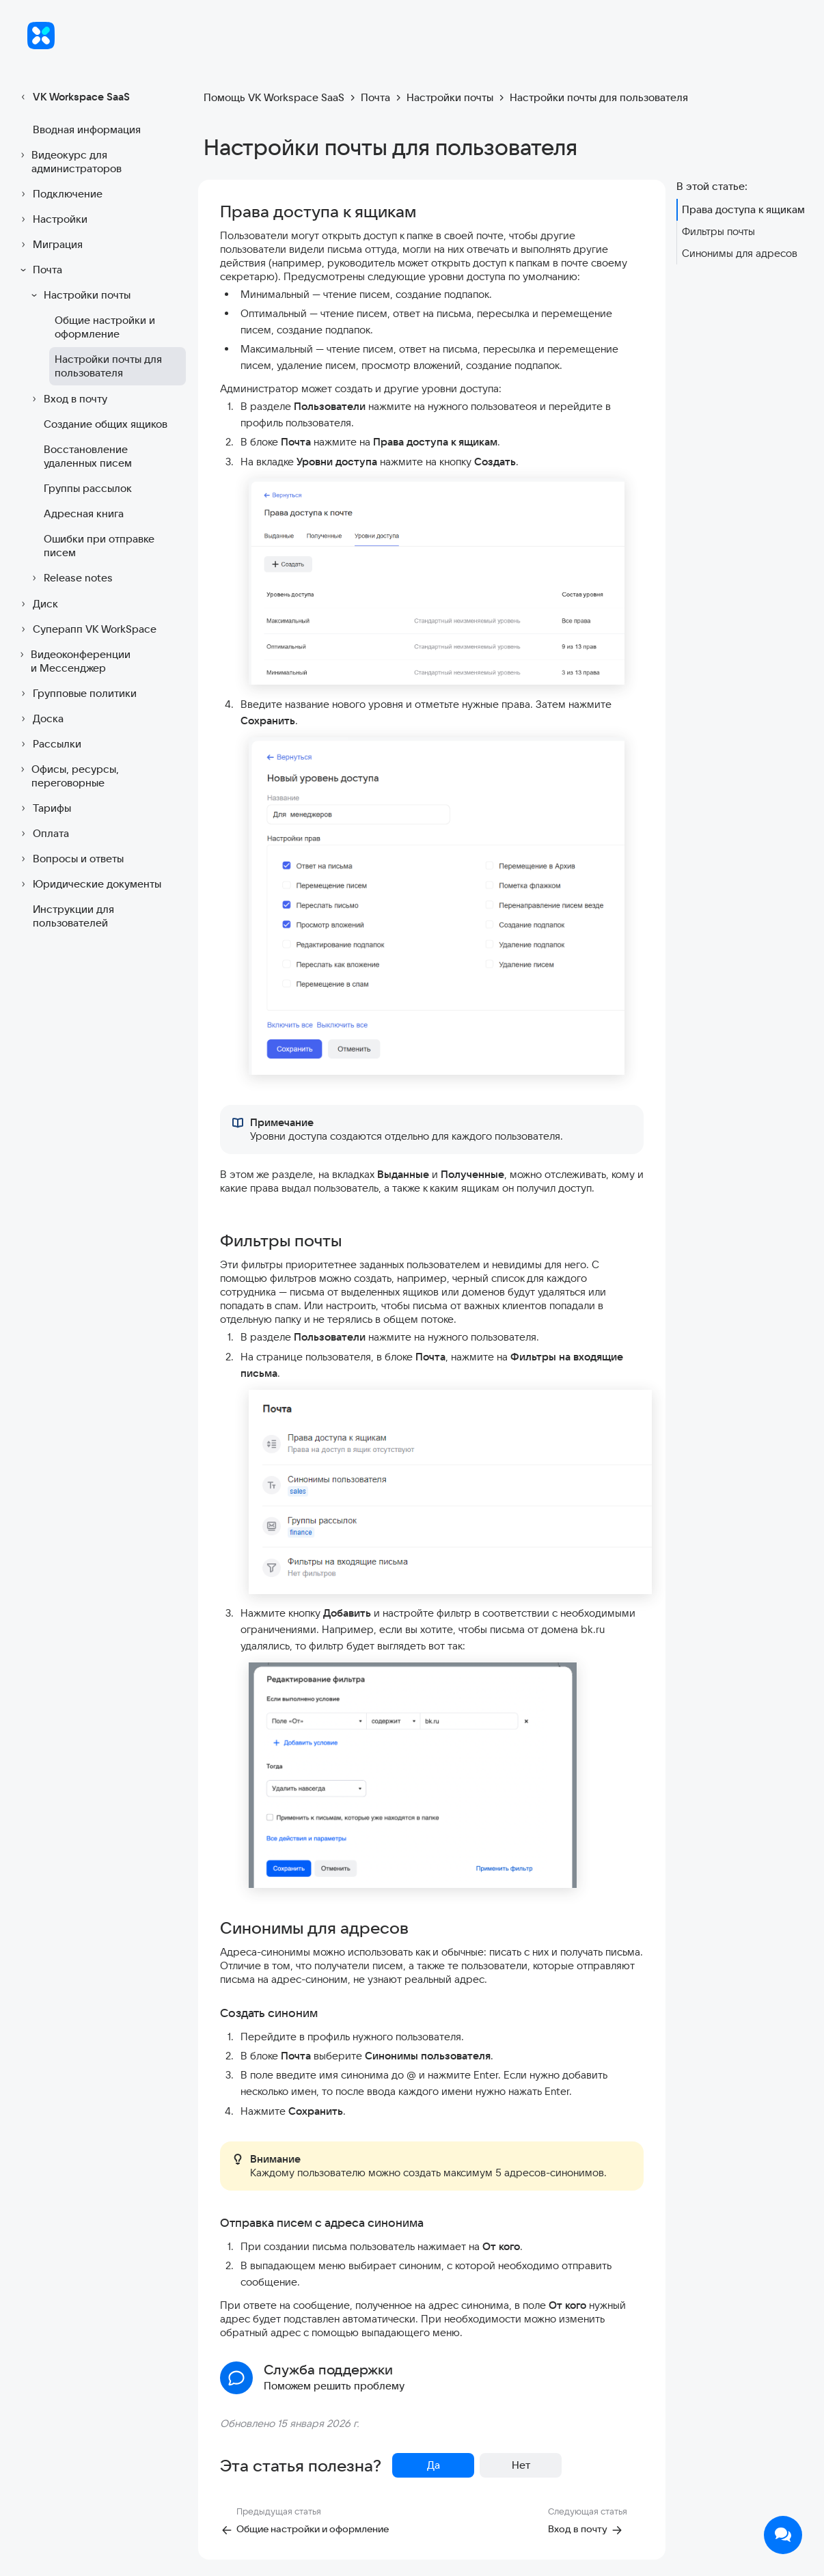  Describe the element at coordinates (48, 744) in the screenshot. I see `Рассылки` at that location.